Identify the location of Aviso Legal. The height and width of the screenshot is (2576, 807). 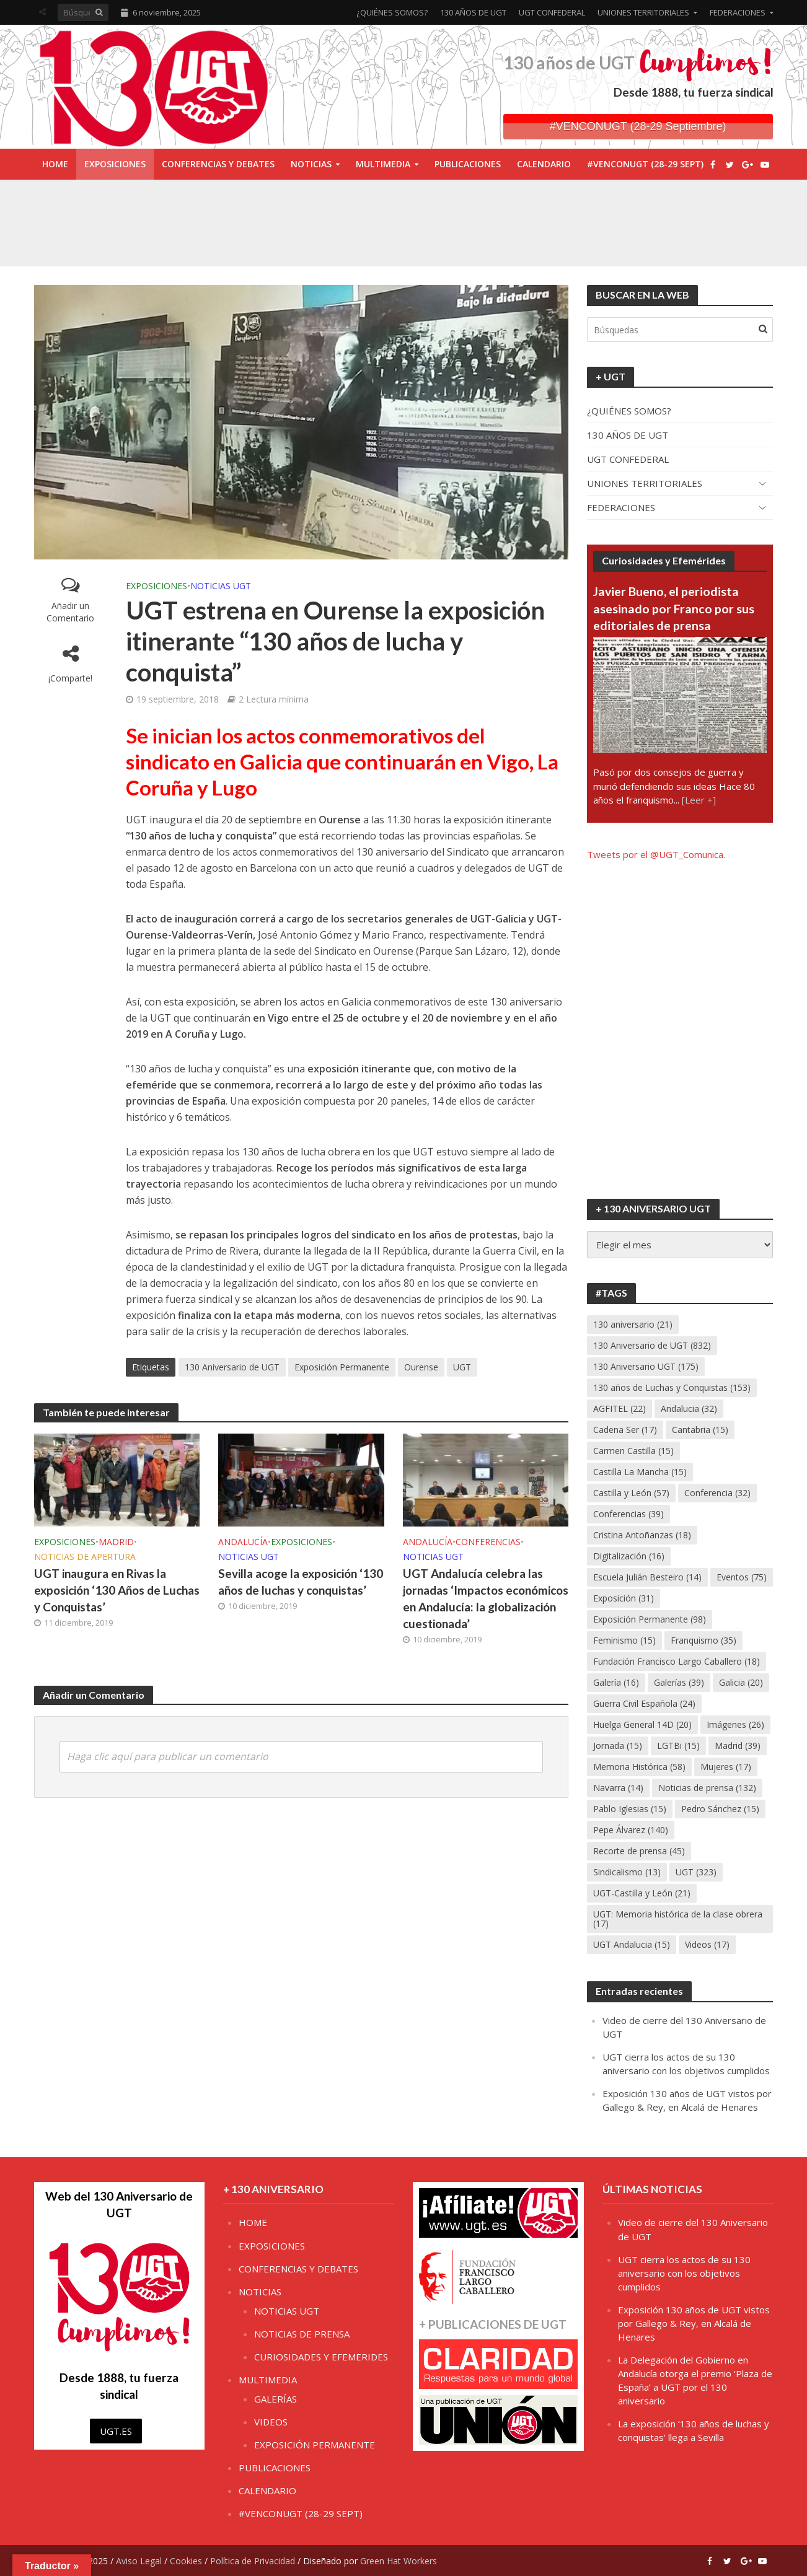
(139, 2561).